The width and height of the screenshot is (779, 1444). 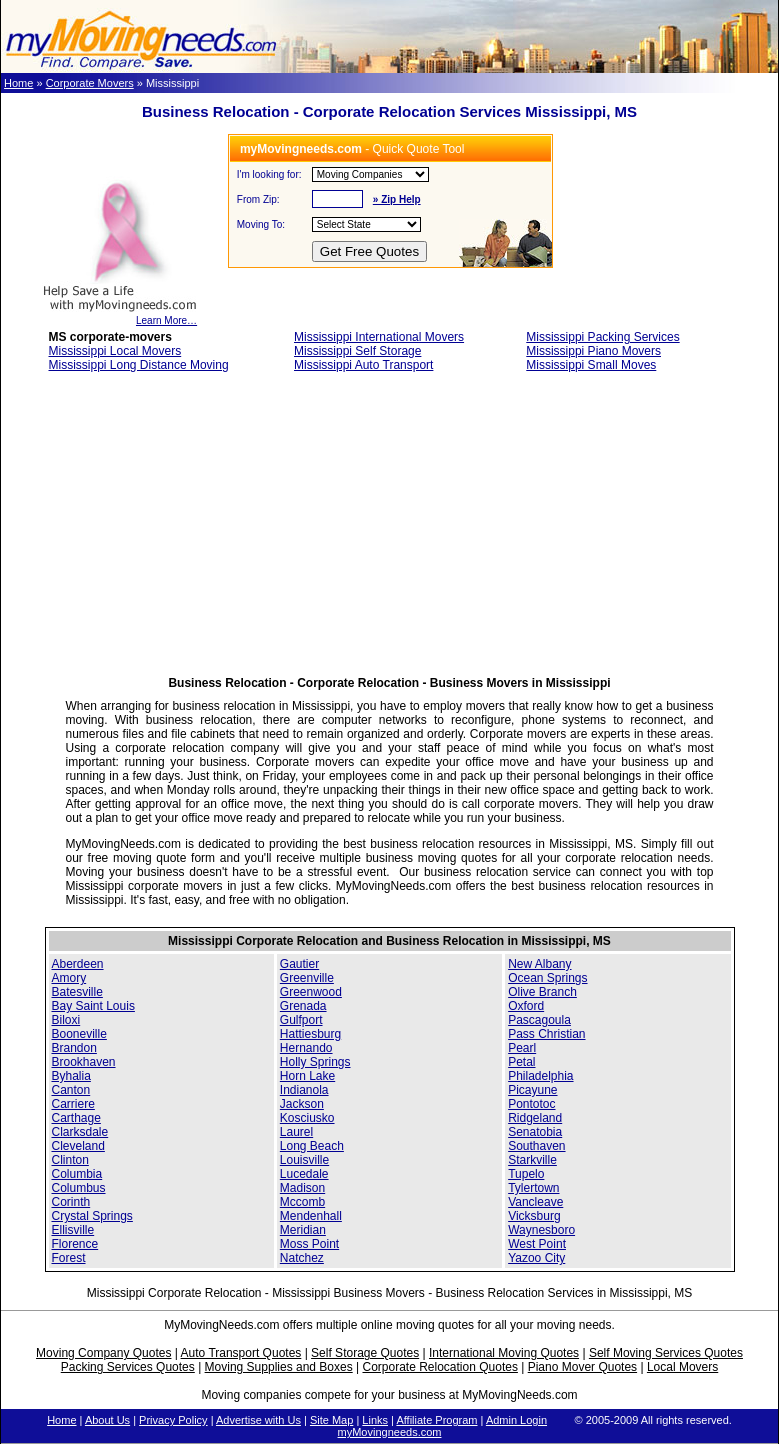 What do you see at coordinates (90, 83) in the screenshot?
I see `Corporate Movers` at bounding box center [90, 83].